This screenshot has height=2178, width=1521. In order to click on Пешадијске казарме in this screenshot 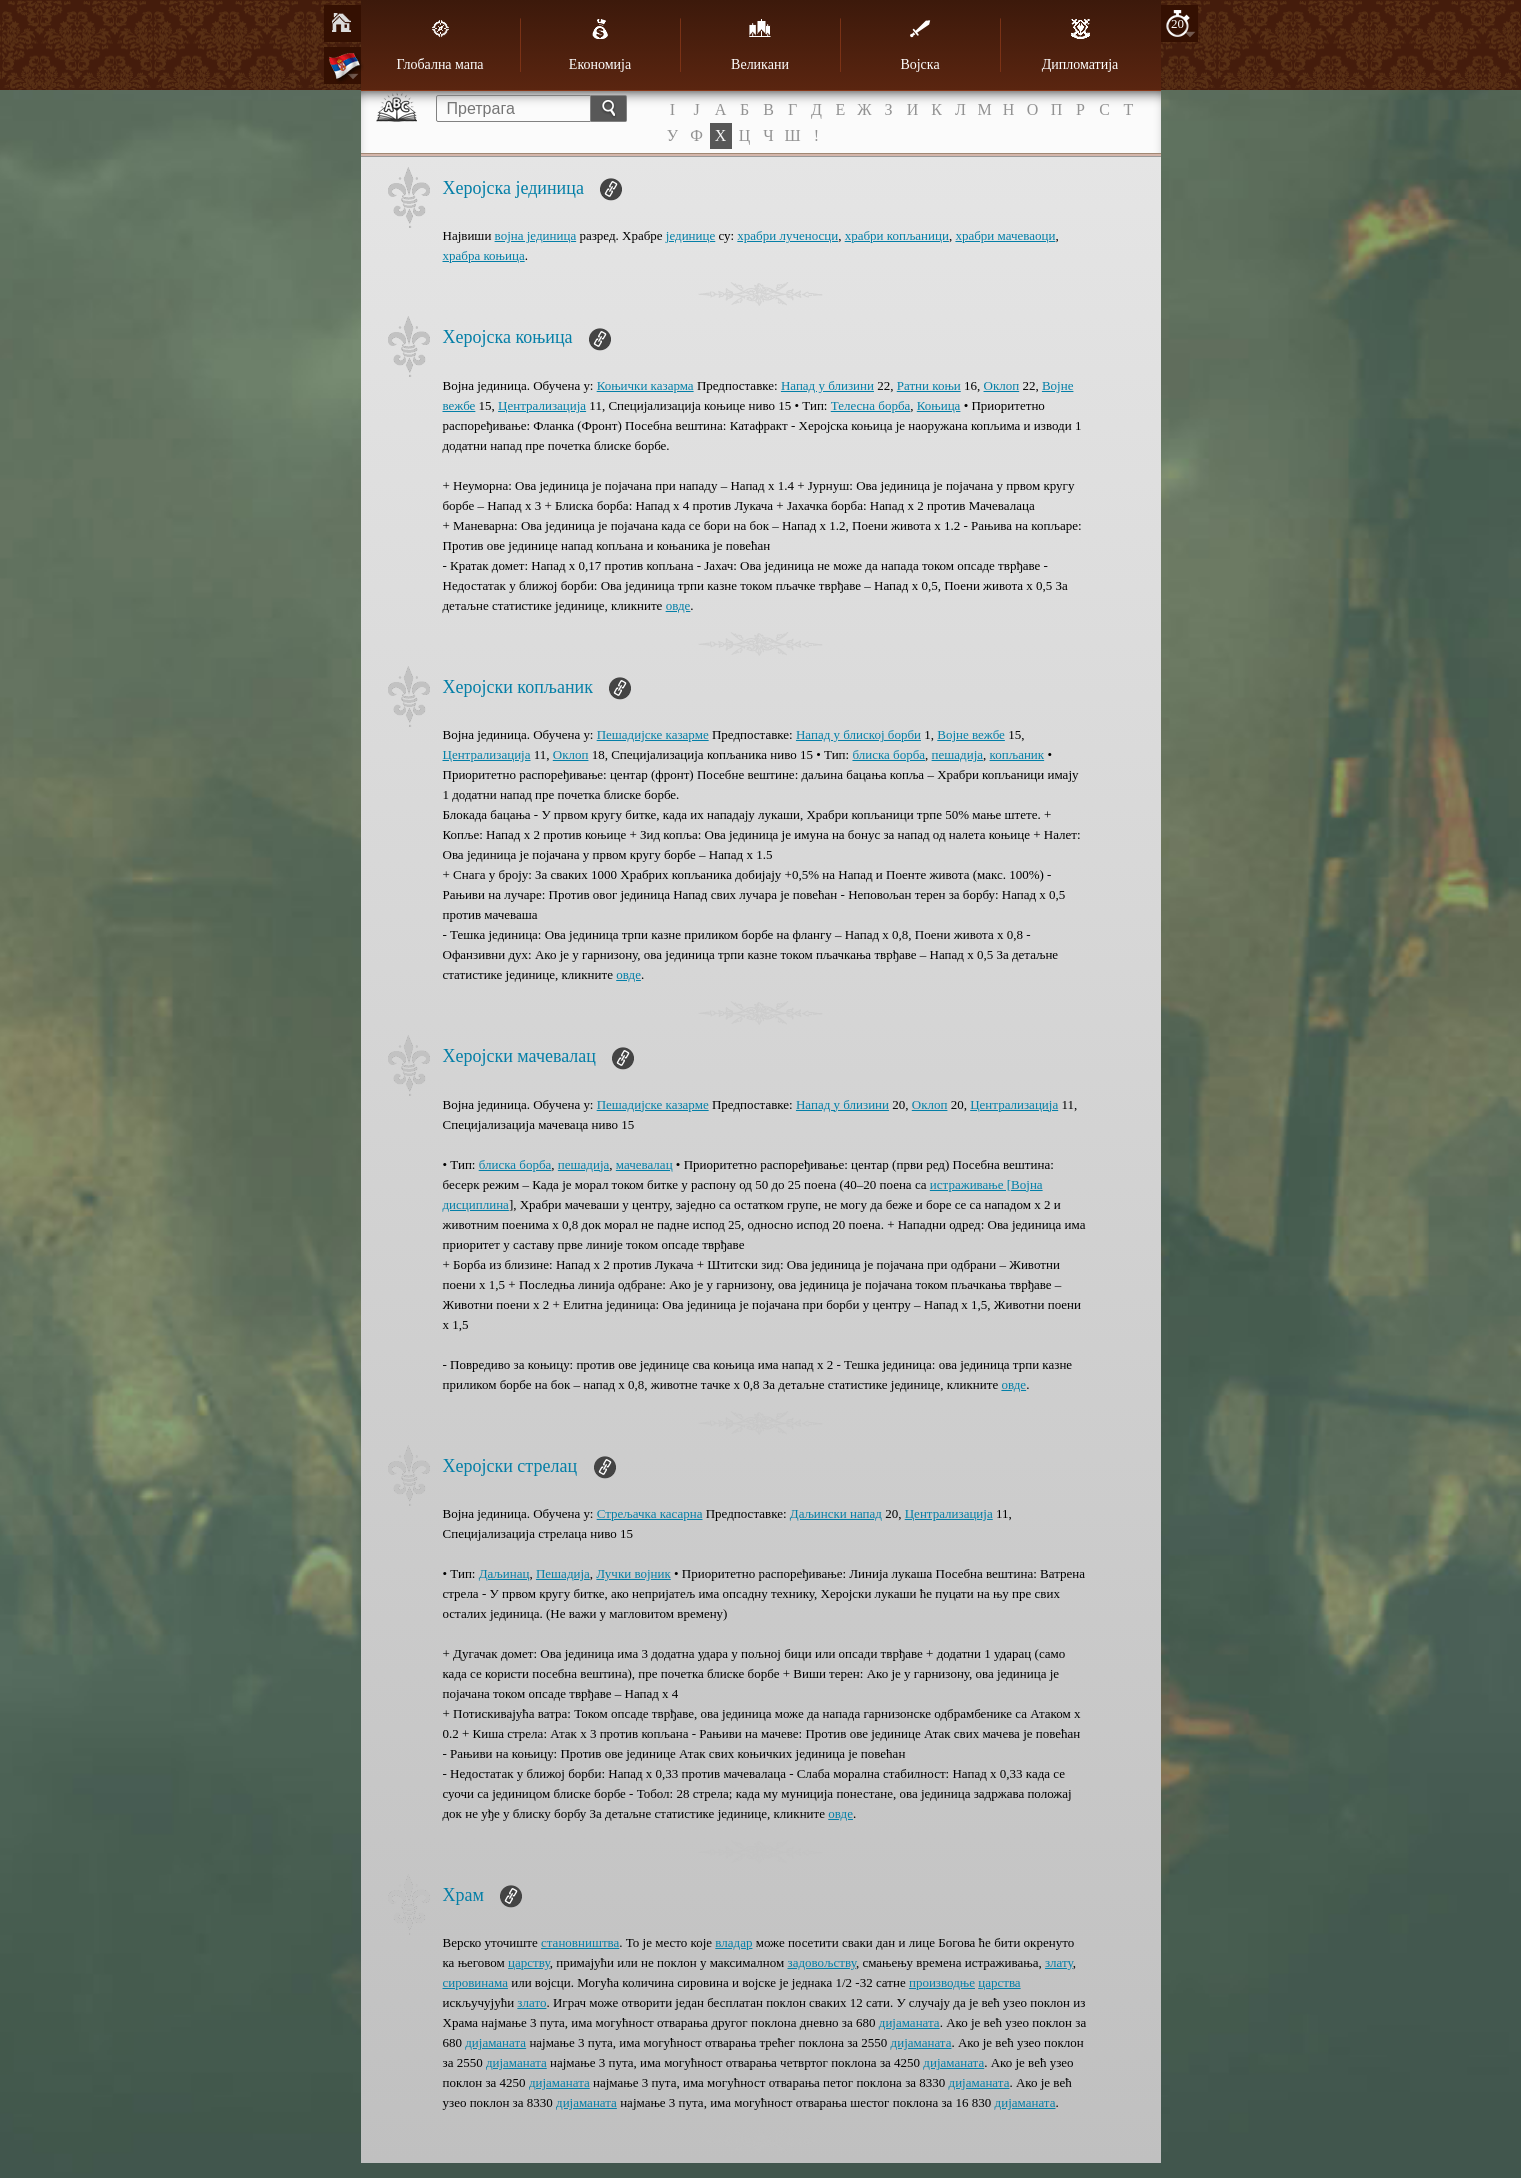, I will do `click(653, 734)`.